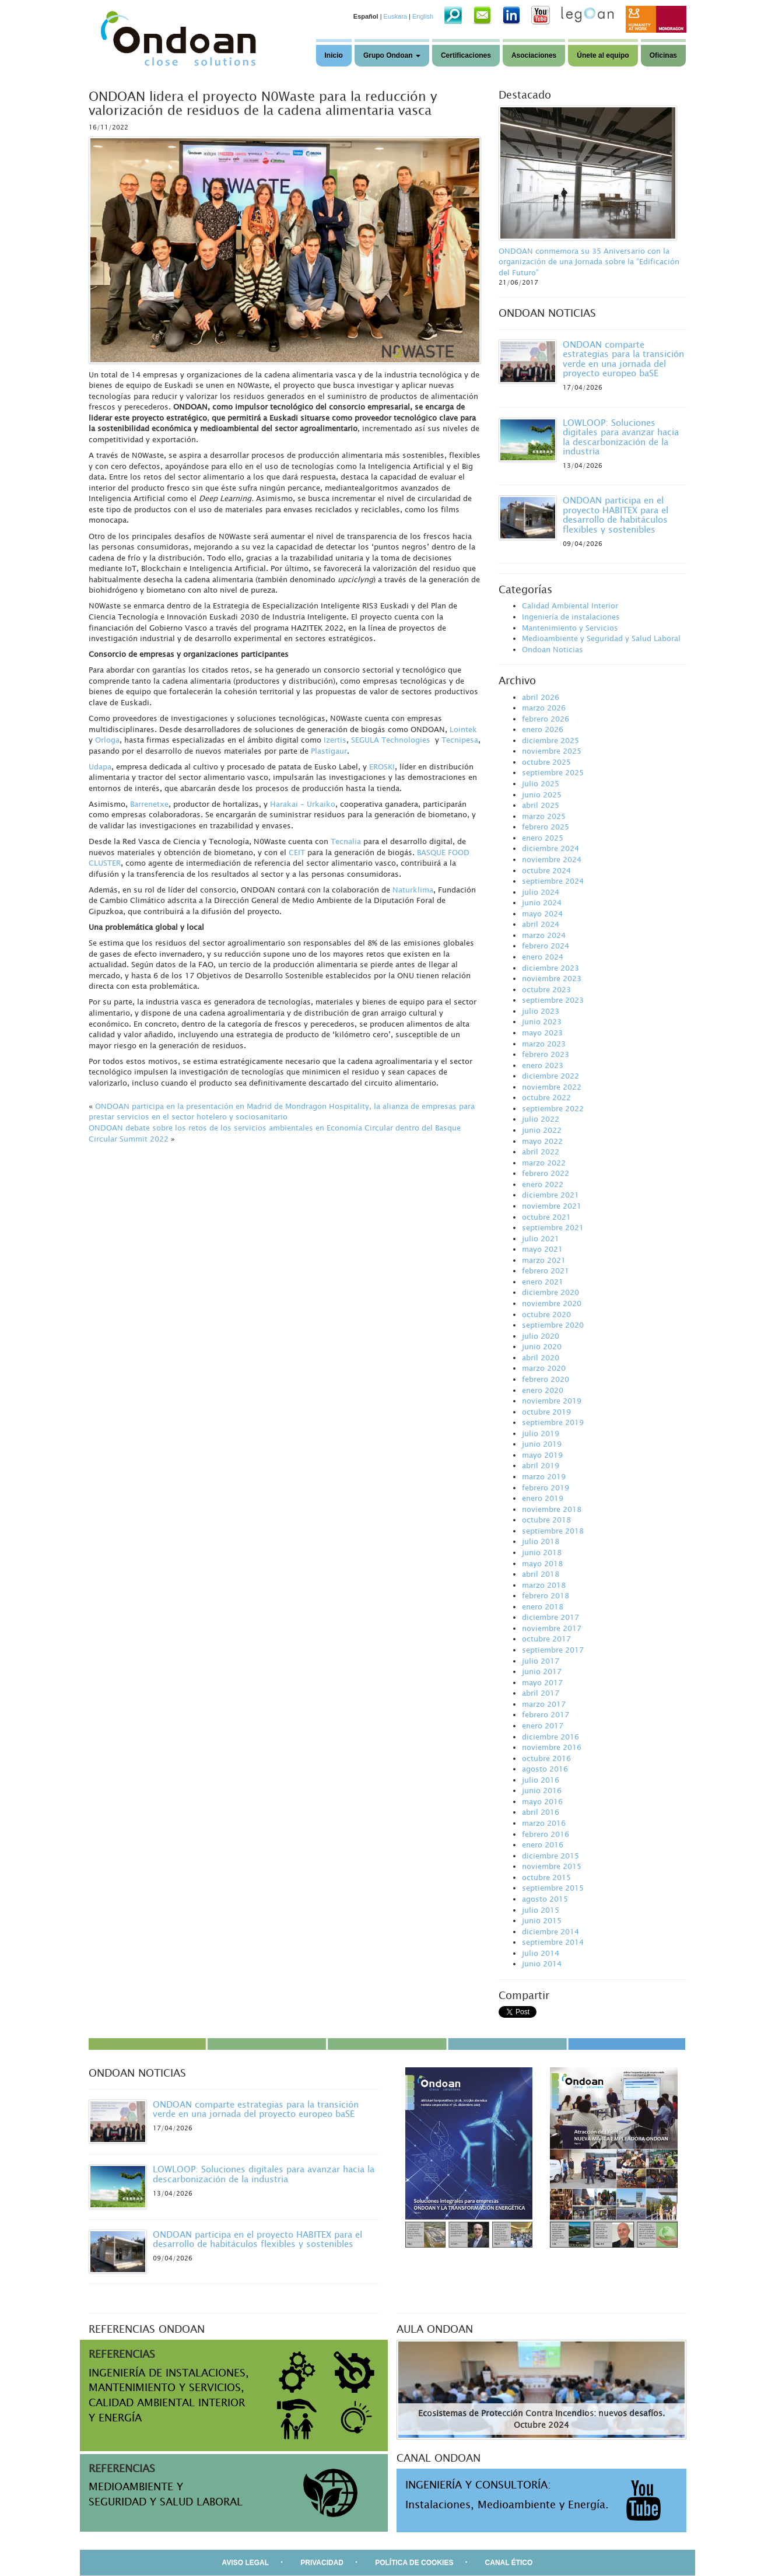 This screenshot has width=775, height=2576. What do you see at coordinates (540, 1779) in the screenshot?
I see `julio 2016` at bounding box center [540, 1779].